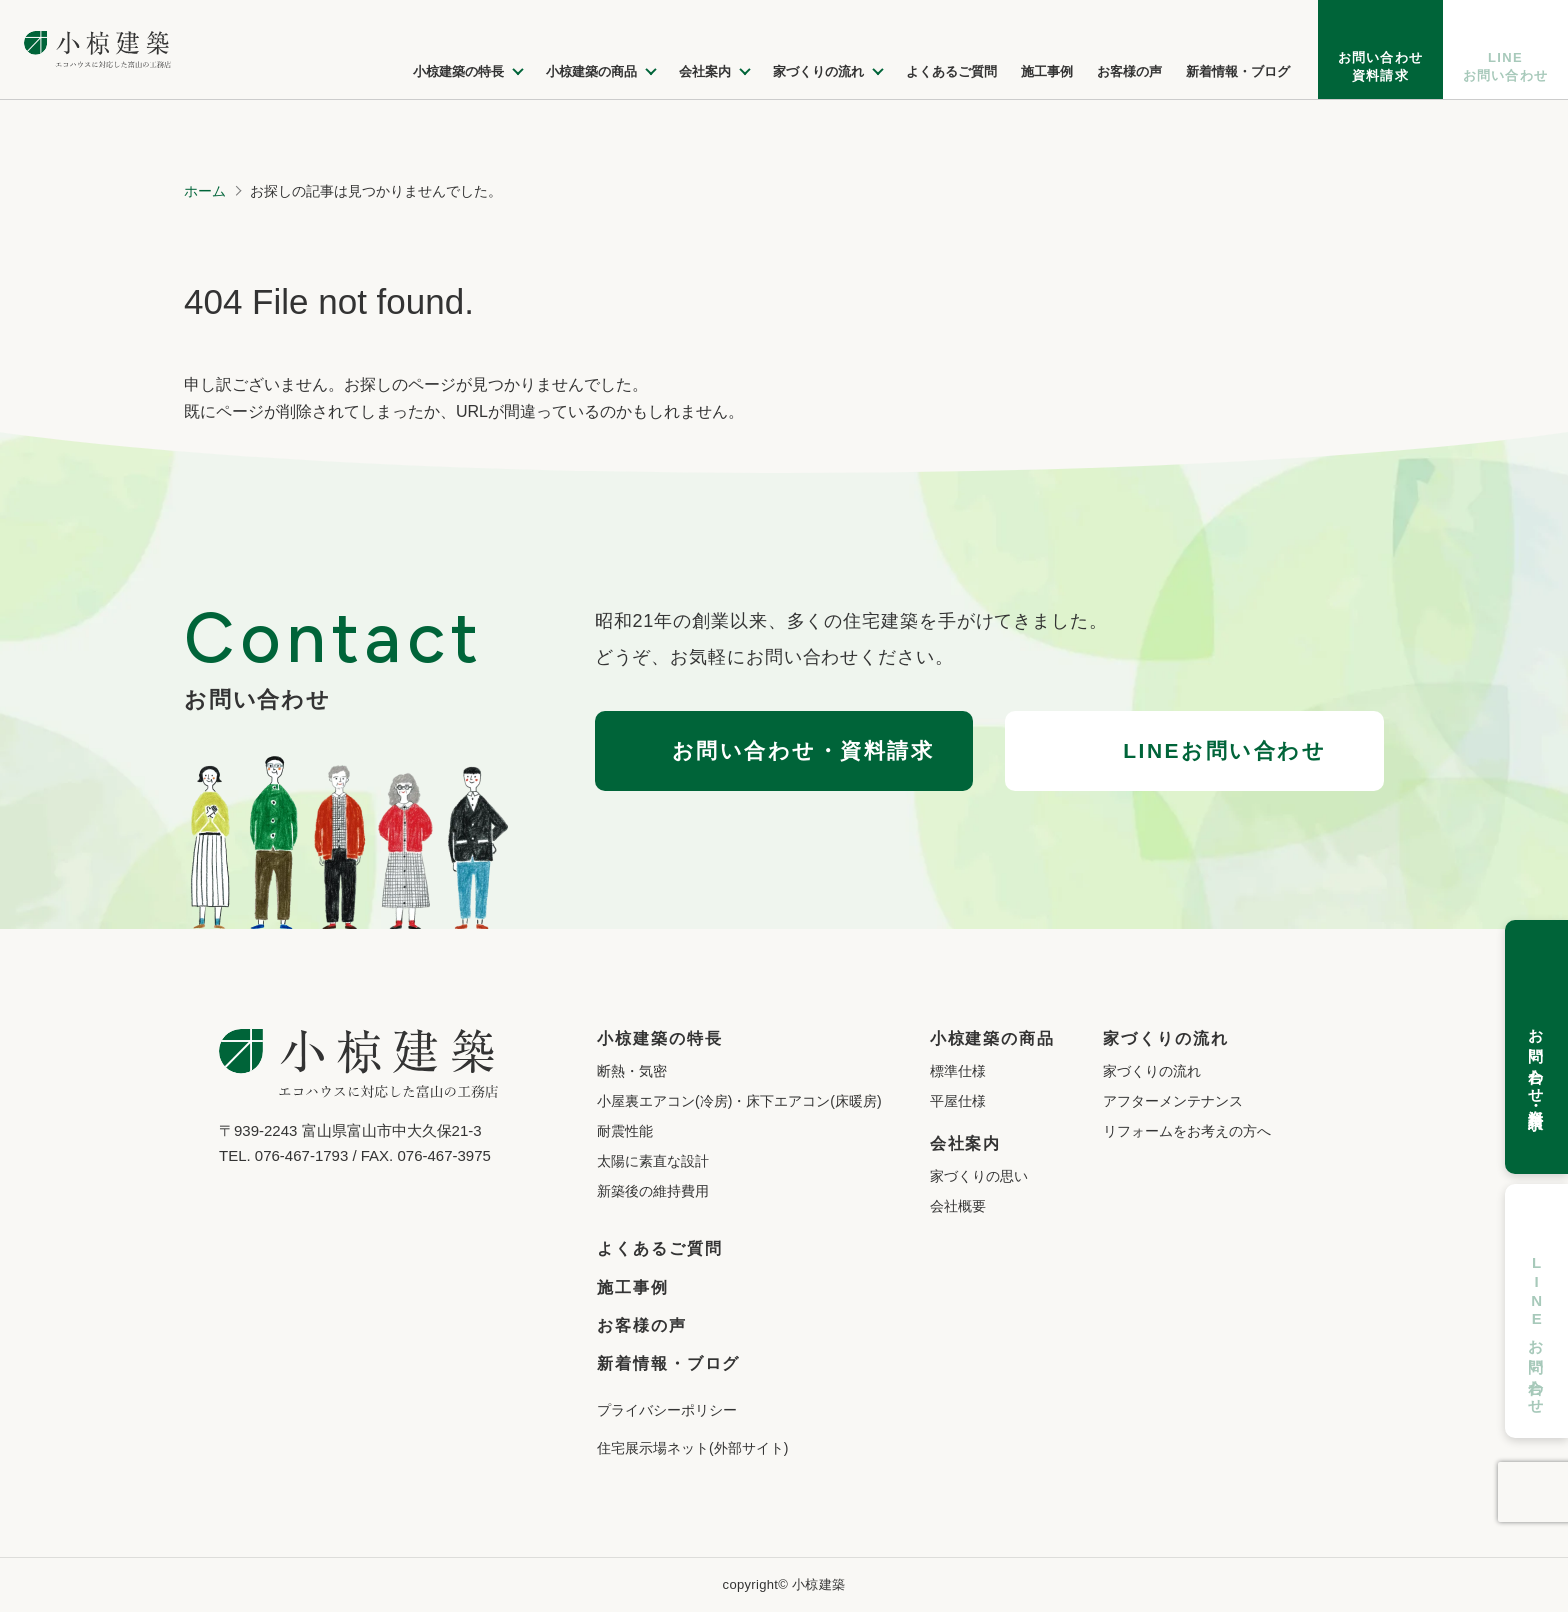 This screenshot has width=1568, height=1612. What do you see at coordinates (1187, 1131) in the screenshot?
I see `リフォームをお考えの方へ` at bounding box center [1187, 1131].